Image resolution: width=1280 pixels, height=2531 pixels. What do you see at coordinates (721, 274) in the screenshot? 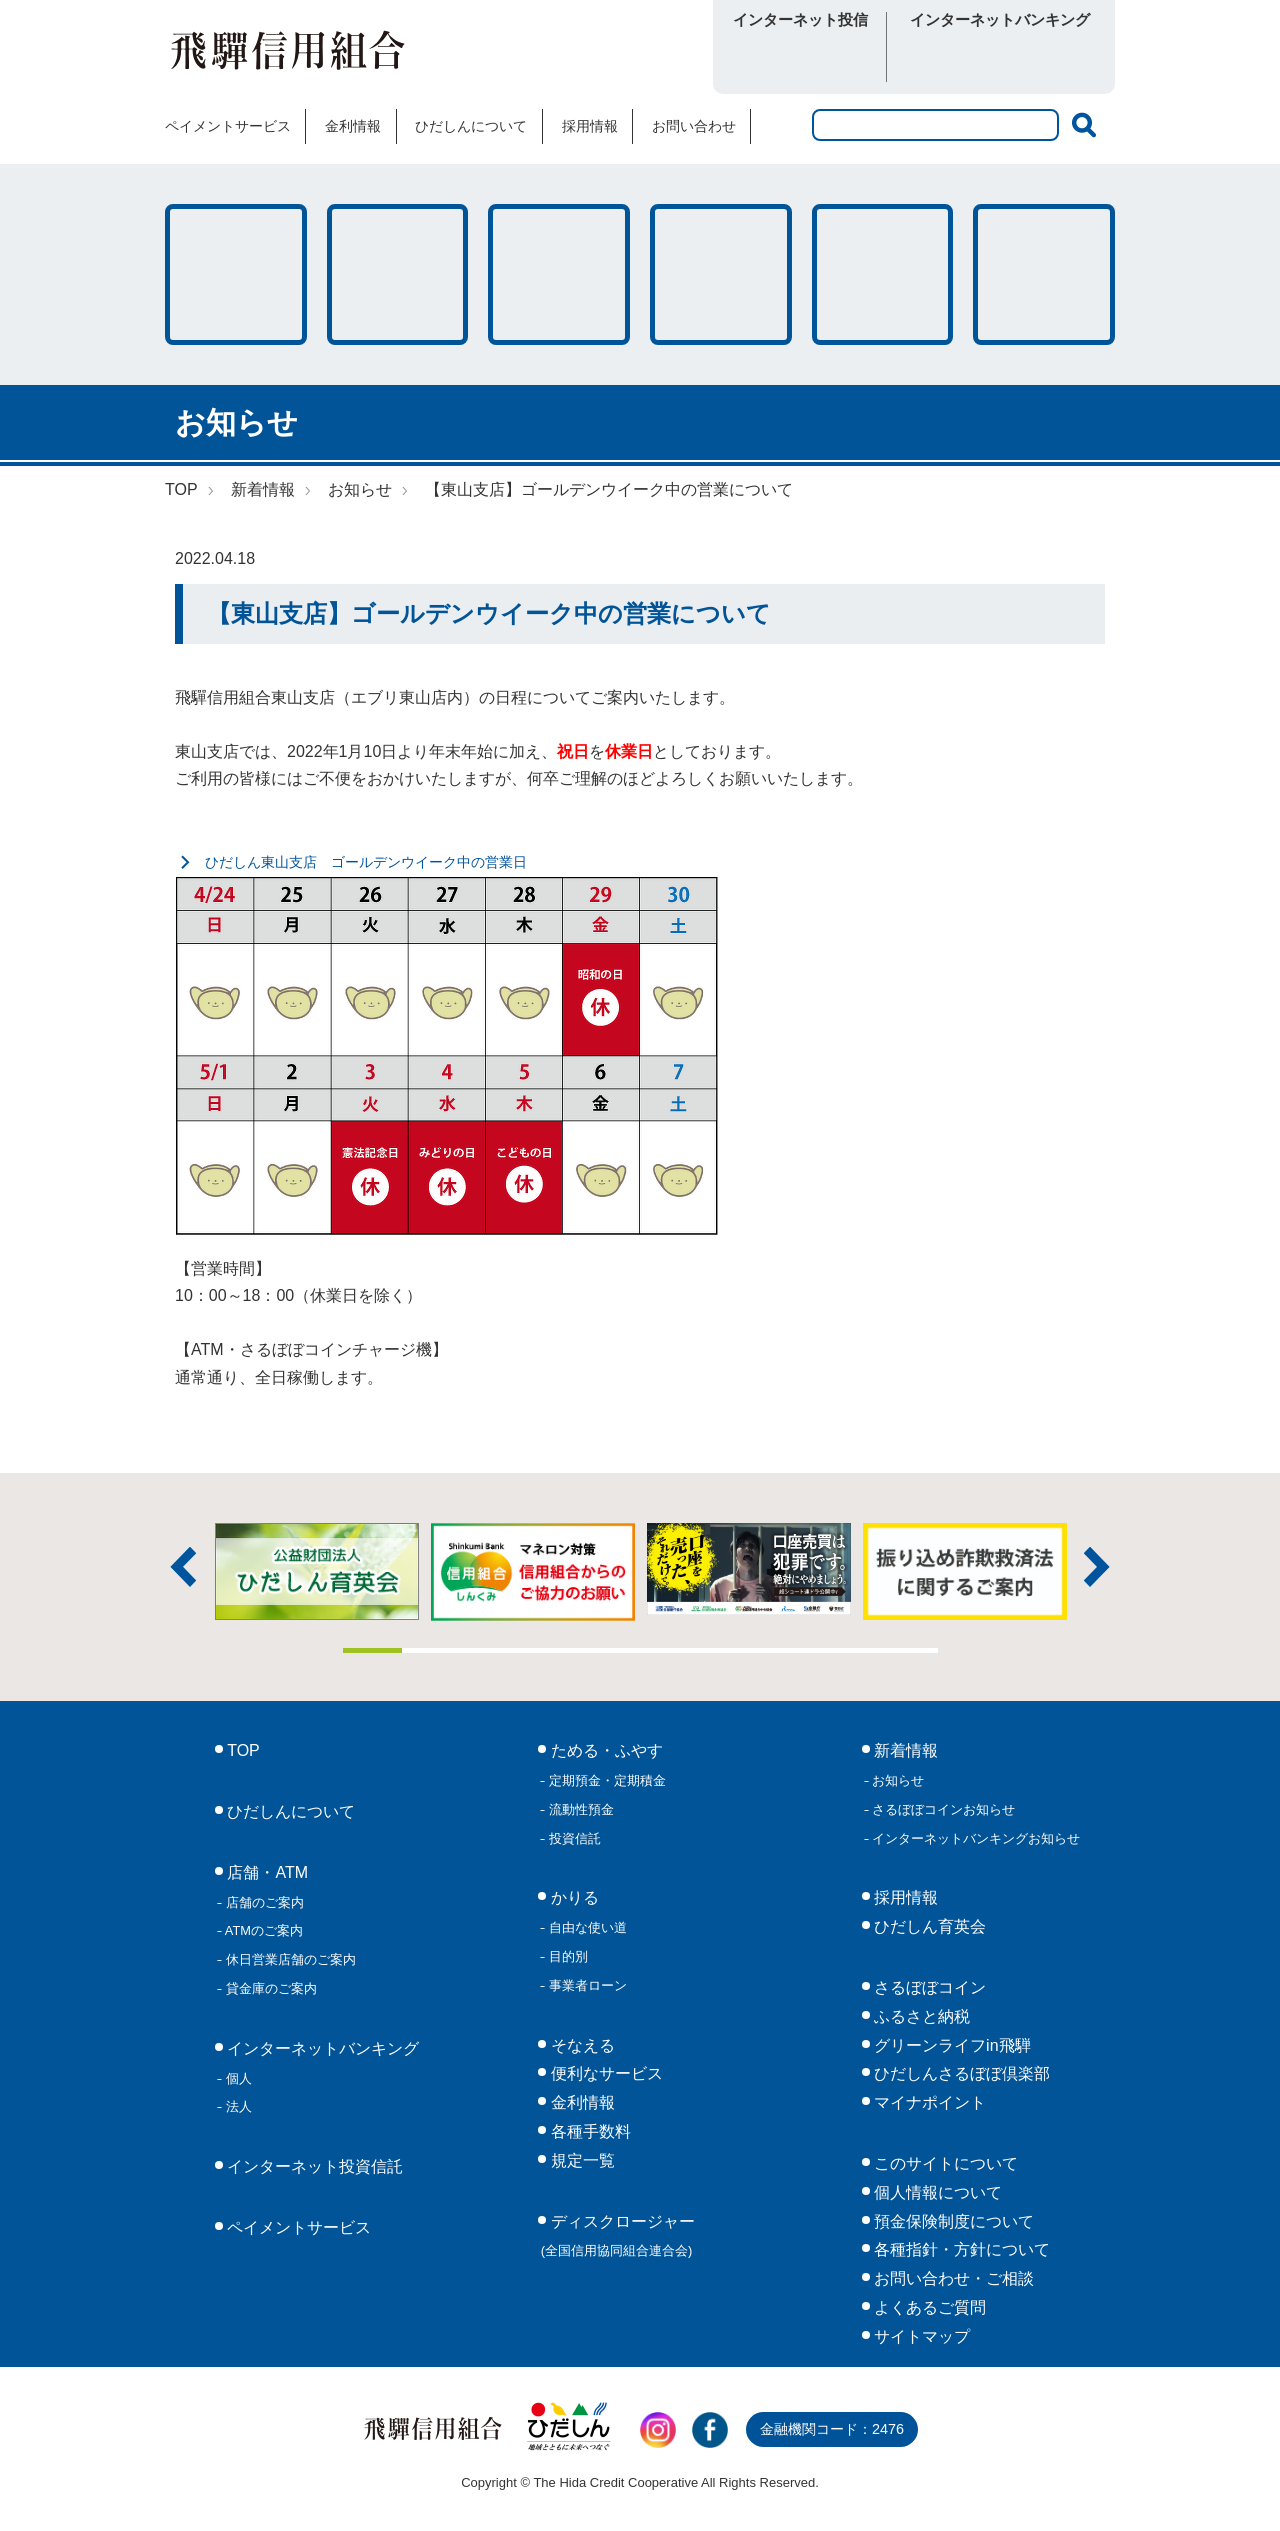
I see `店舗・ATM` at bounding box center [721, 274].